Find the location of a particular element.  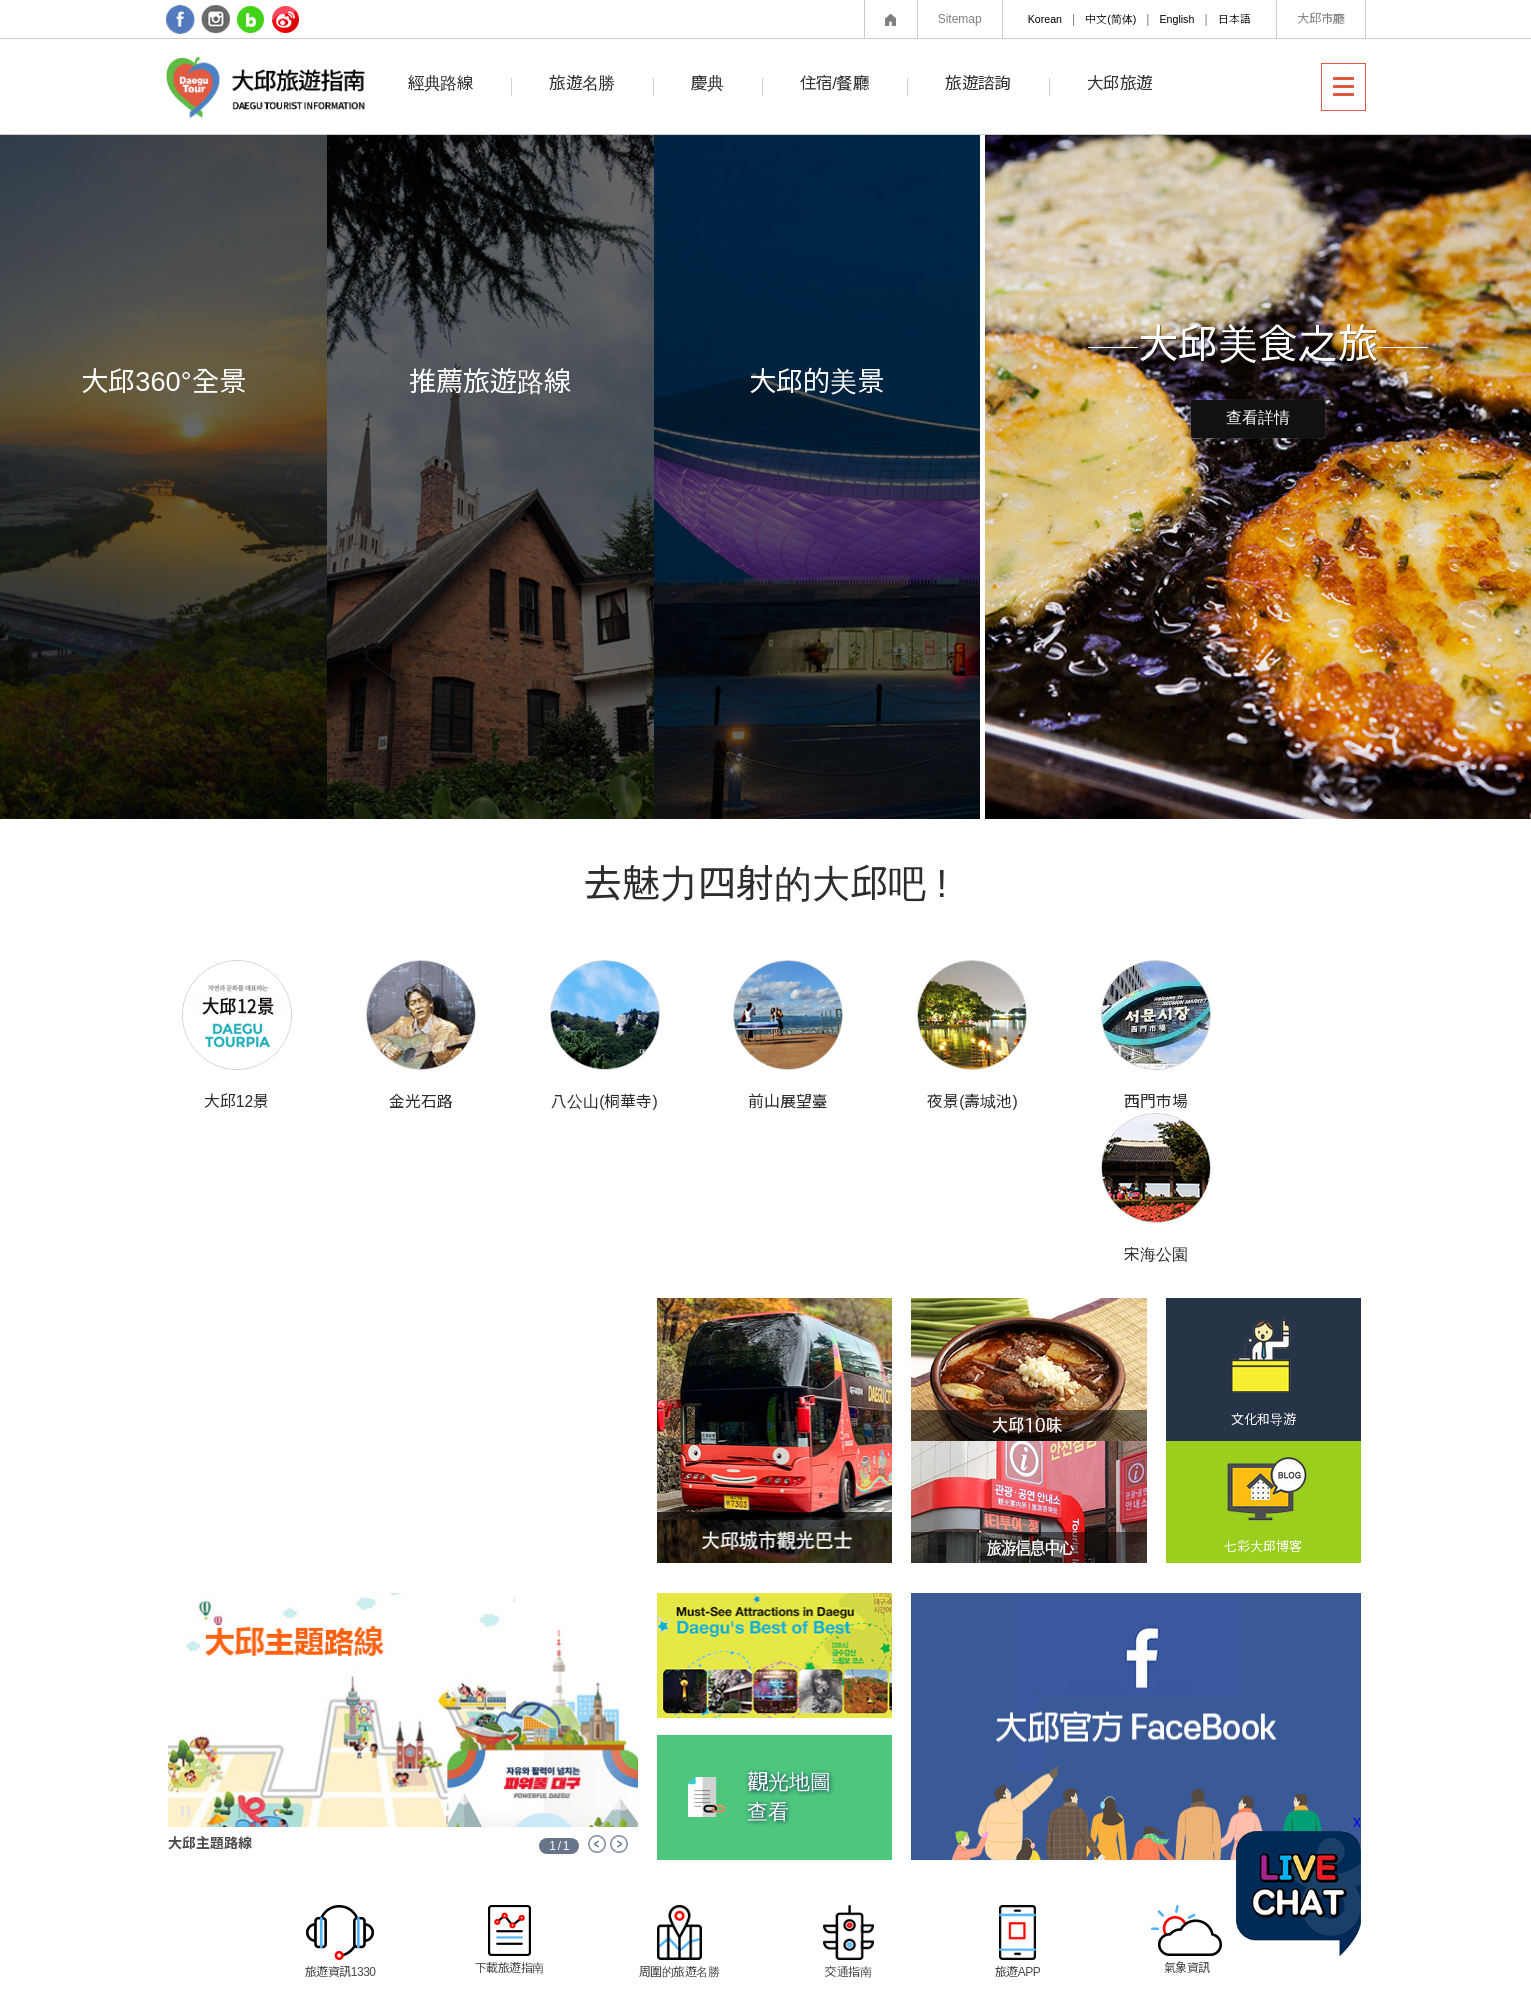

查看詳情 is located at coordinates (1258, 418).